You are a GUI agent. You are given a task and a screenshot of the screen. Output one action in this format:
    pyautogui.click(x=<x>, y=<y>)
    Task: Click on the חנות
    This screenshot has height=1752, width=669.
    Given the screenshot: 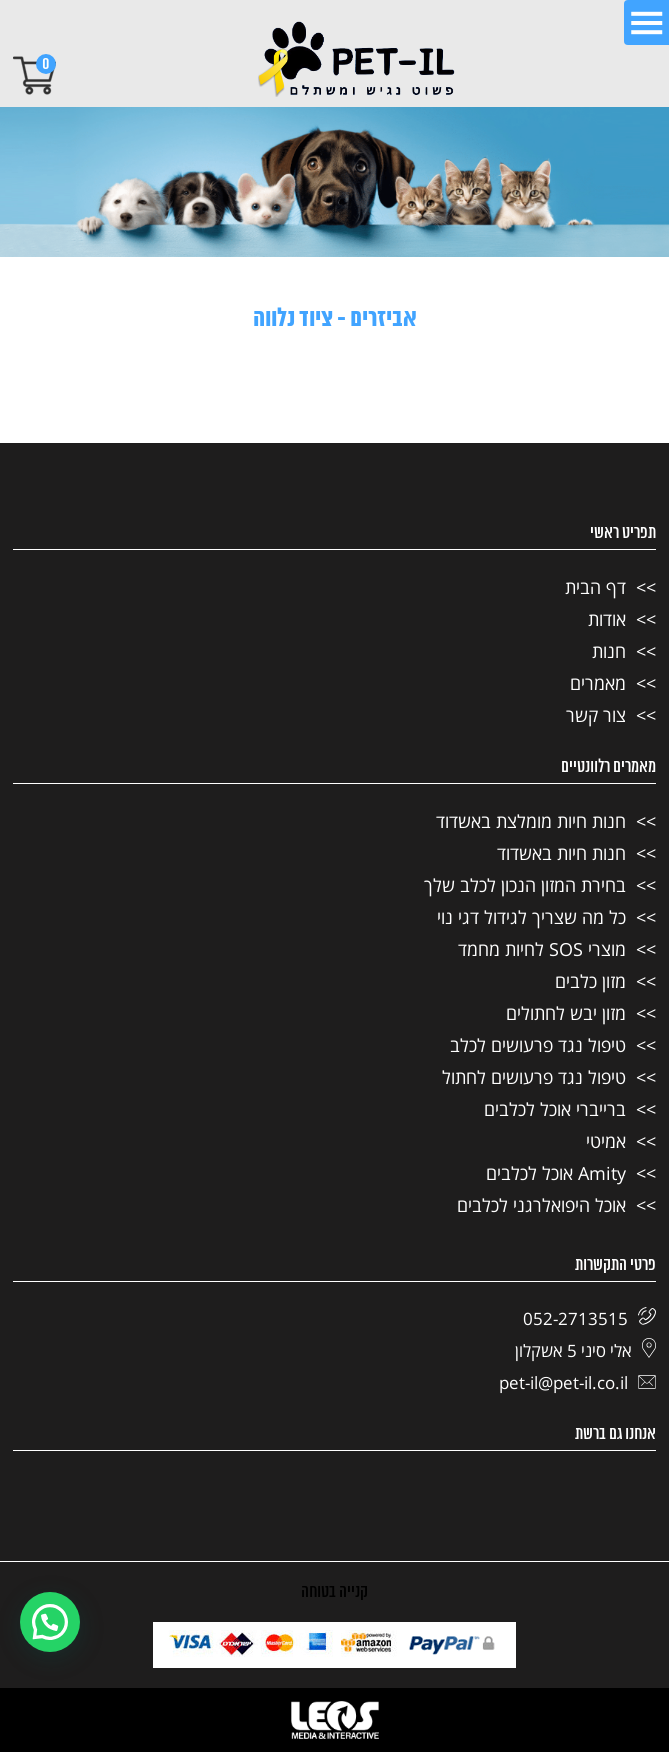 What is the action you would take?
    pyautogui.click(x=609, y=651)
    